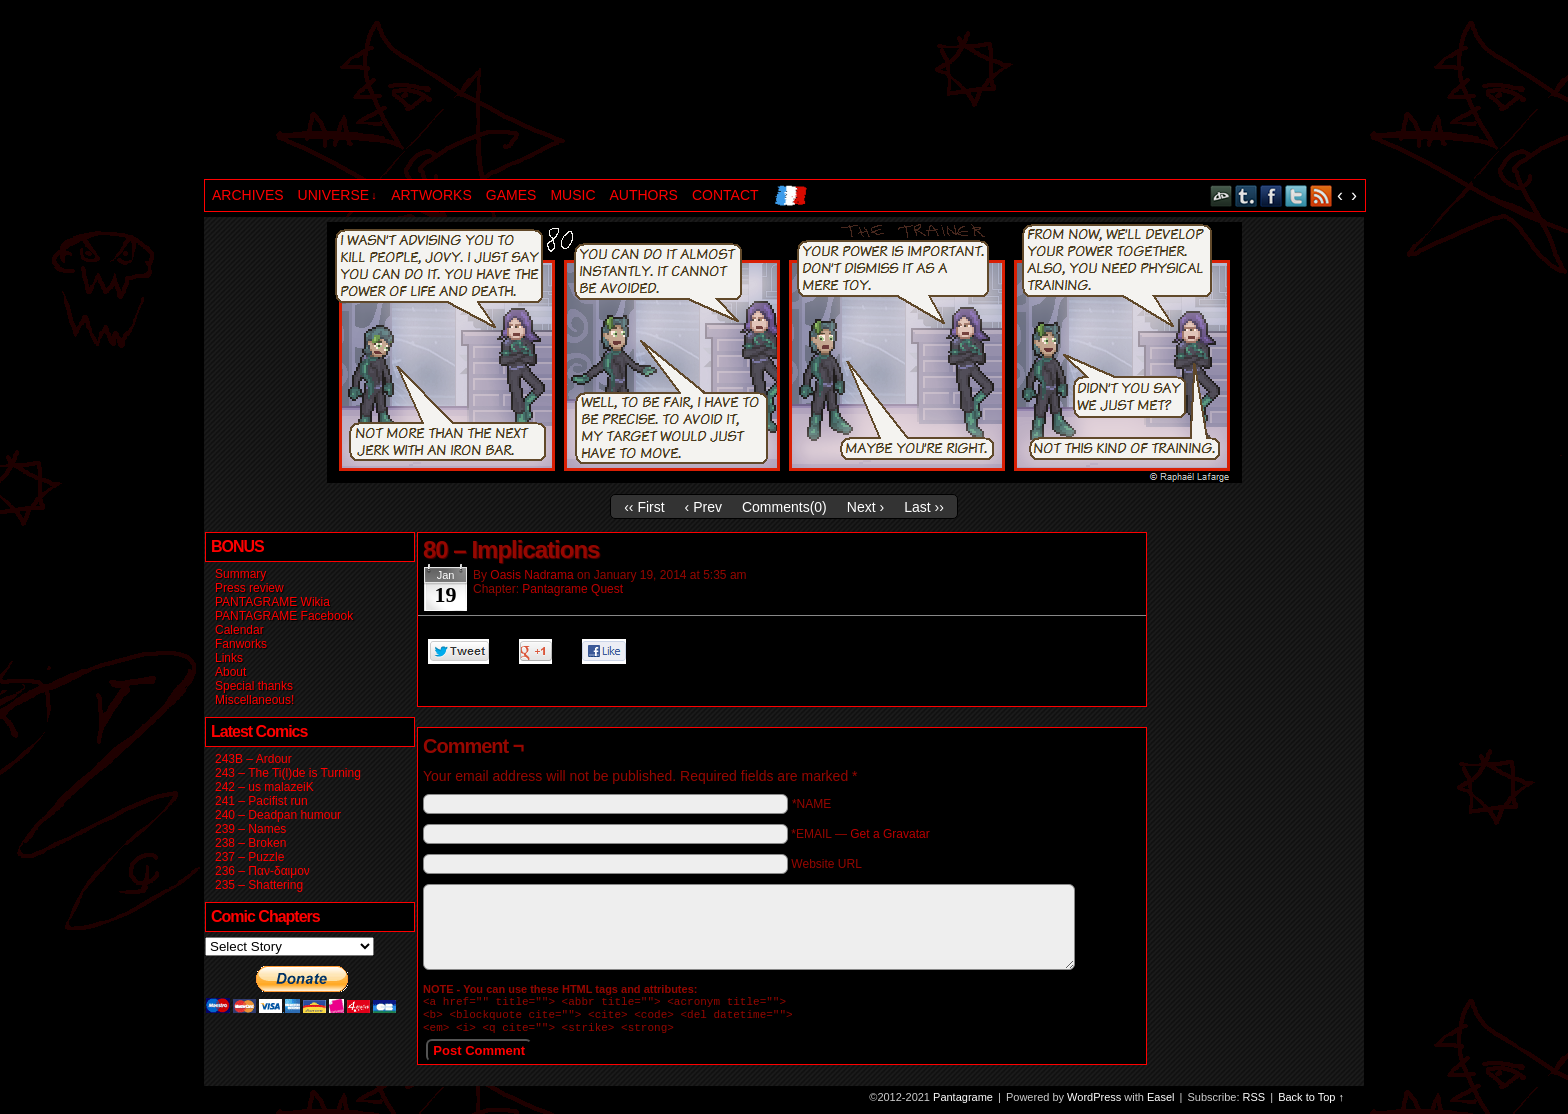 This screenshot has width=1568, height=1114. Describe the element at coordinates (230, 672) in the screenshot. I see `About` at that location.